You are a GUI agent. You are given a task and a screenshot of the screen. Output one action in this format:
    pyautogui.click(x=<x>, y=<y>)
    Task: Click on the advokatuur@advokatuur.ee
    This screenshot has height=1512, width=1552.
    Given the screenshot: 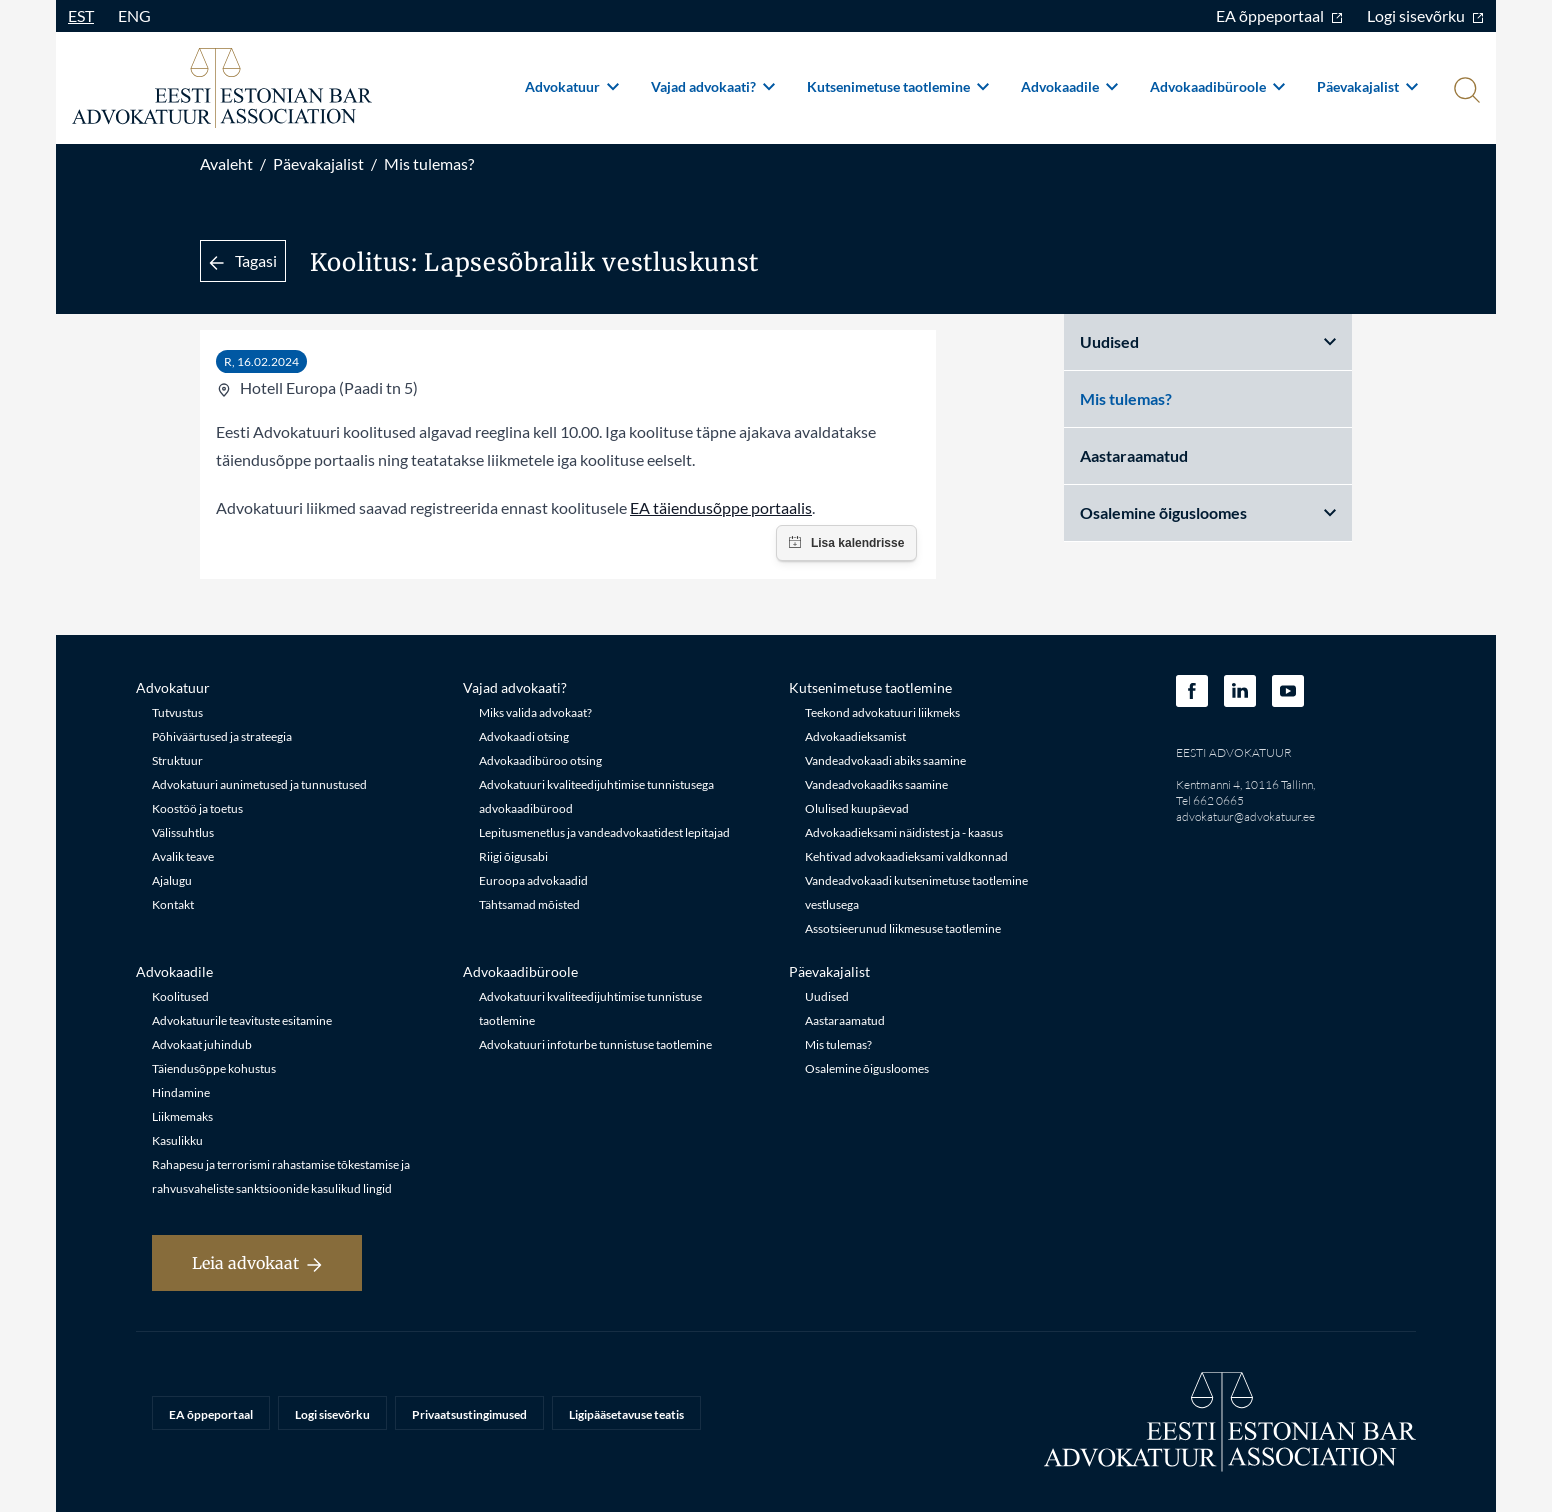 What is the action you would take?
    pyautogui.click(x=1245, y=816)
    